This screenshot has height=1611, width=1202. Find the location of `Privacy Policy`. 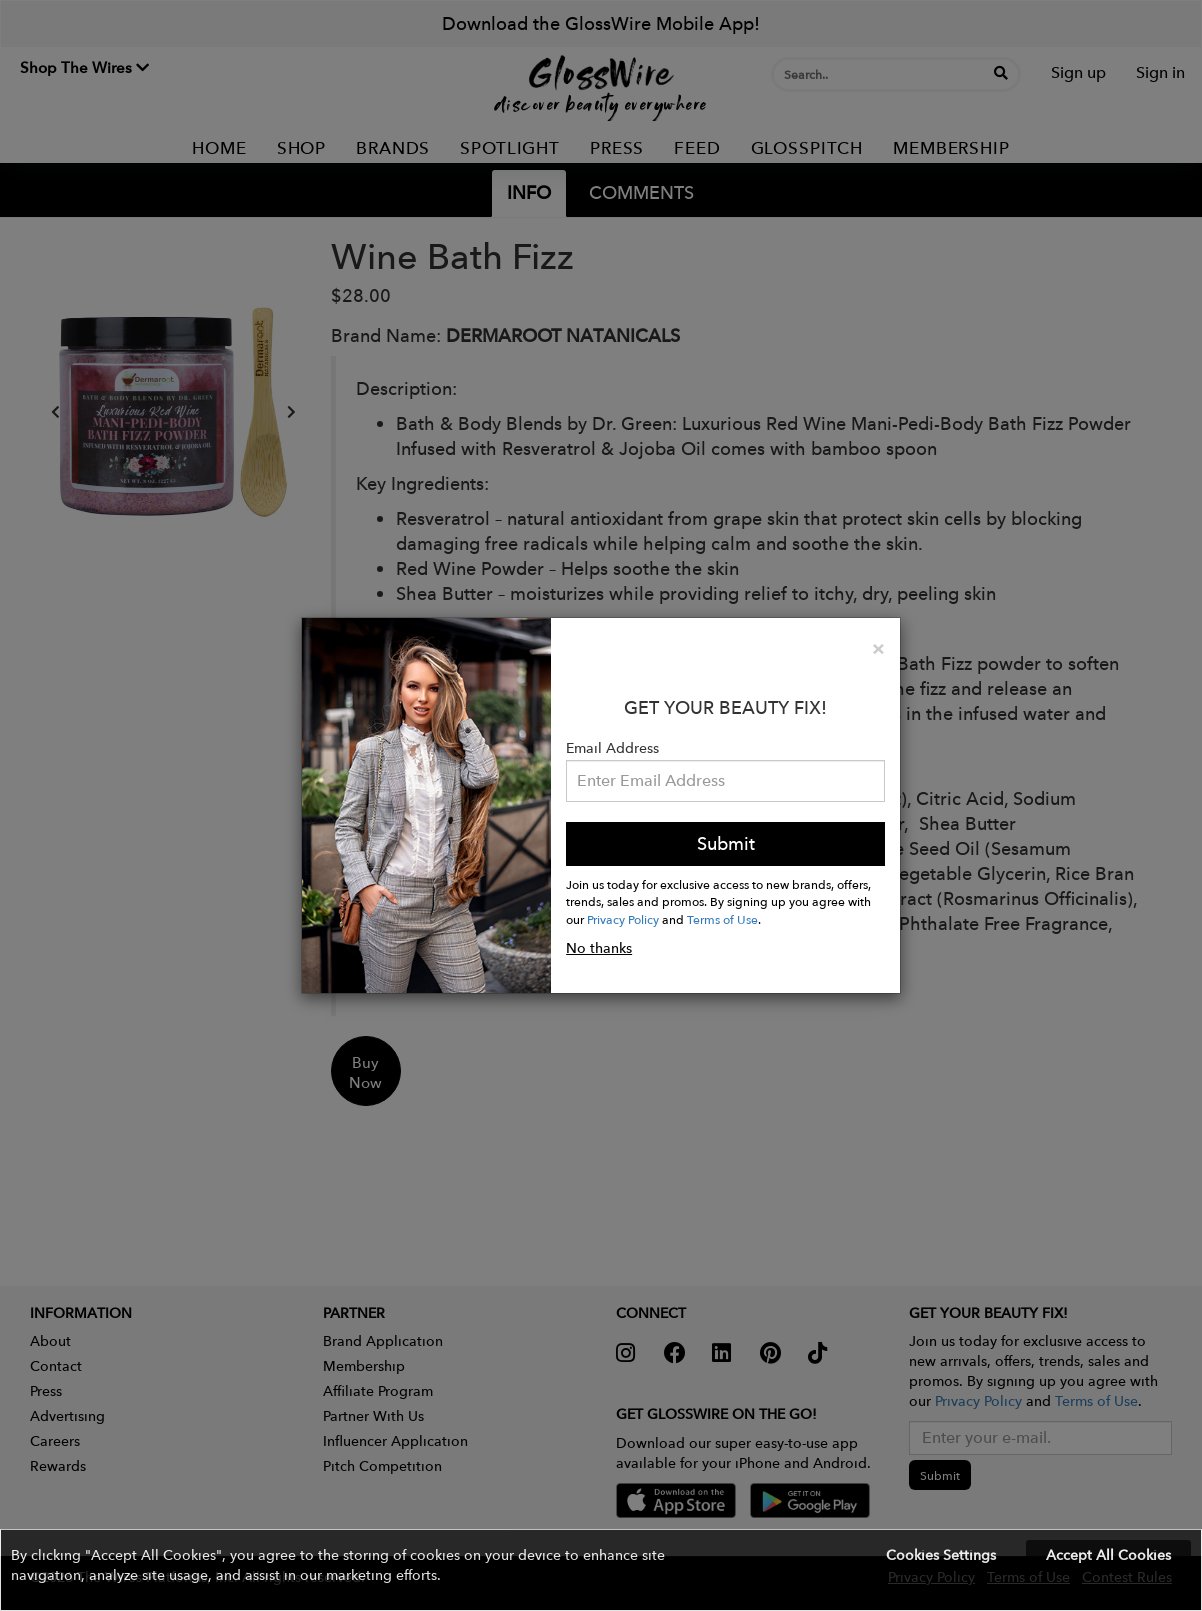

Privacy Policy is located at coordinates (623, 919).